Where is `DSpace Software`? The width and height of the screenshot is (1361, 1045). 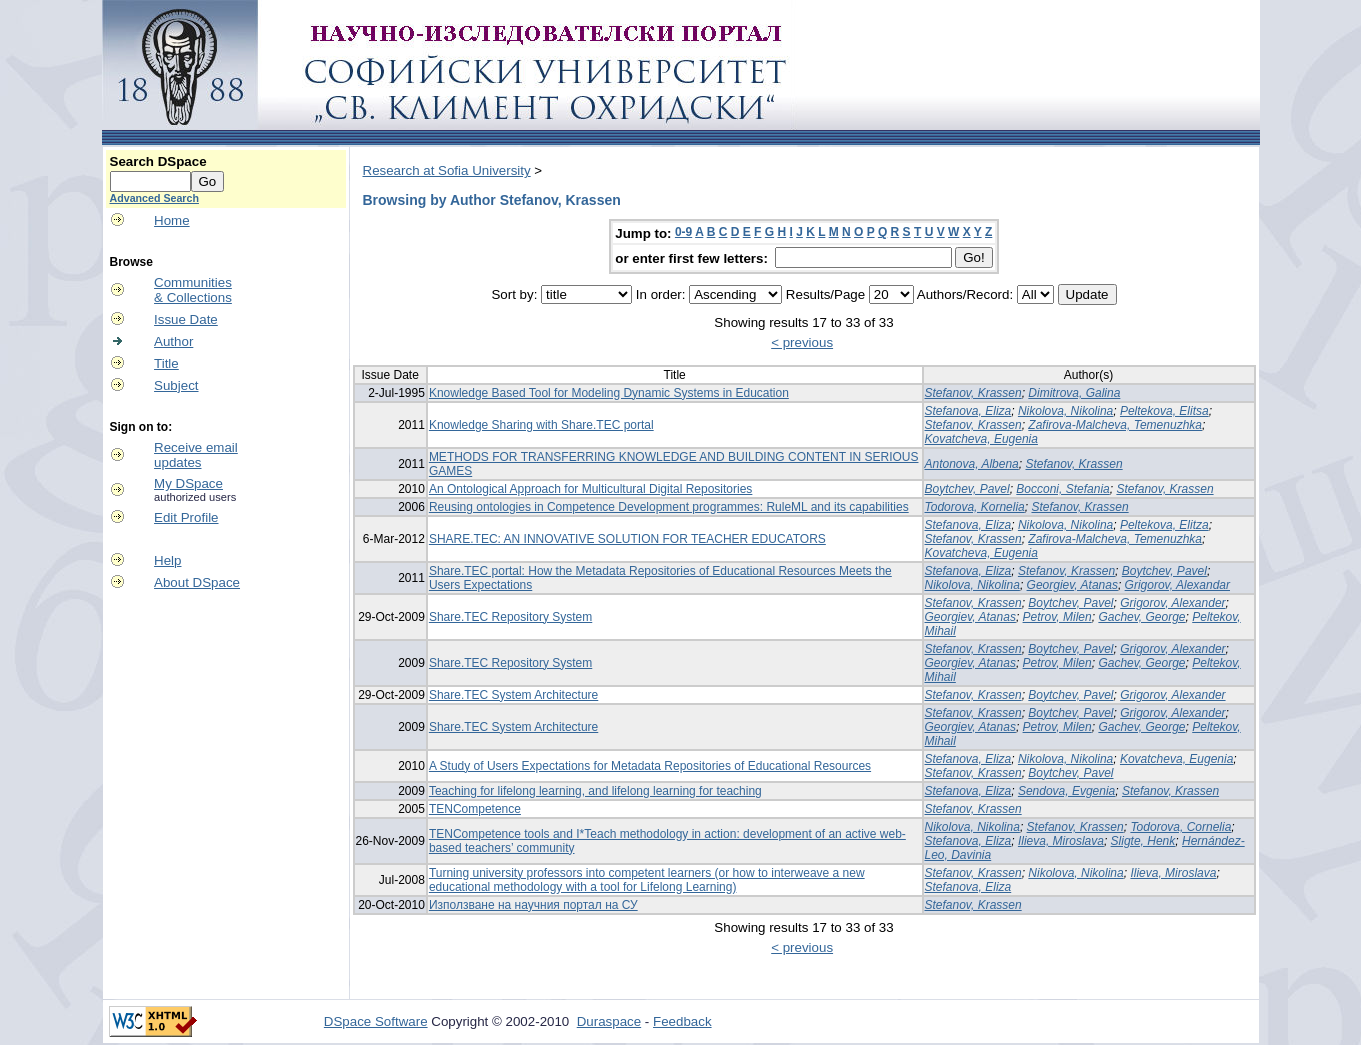 DSpace Software is located at coordinates (376, 1021).